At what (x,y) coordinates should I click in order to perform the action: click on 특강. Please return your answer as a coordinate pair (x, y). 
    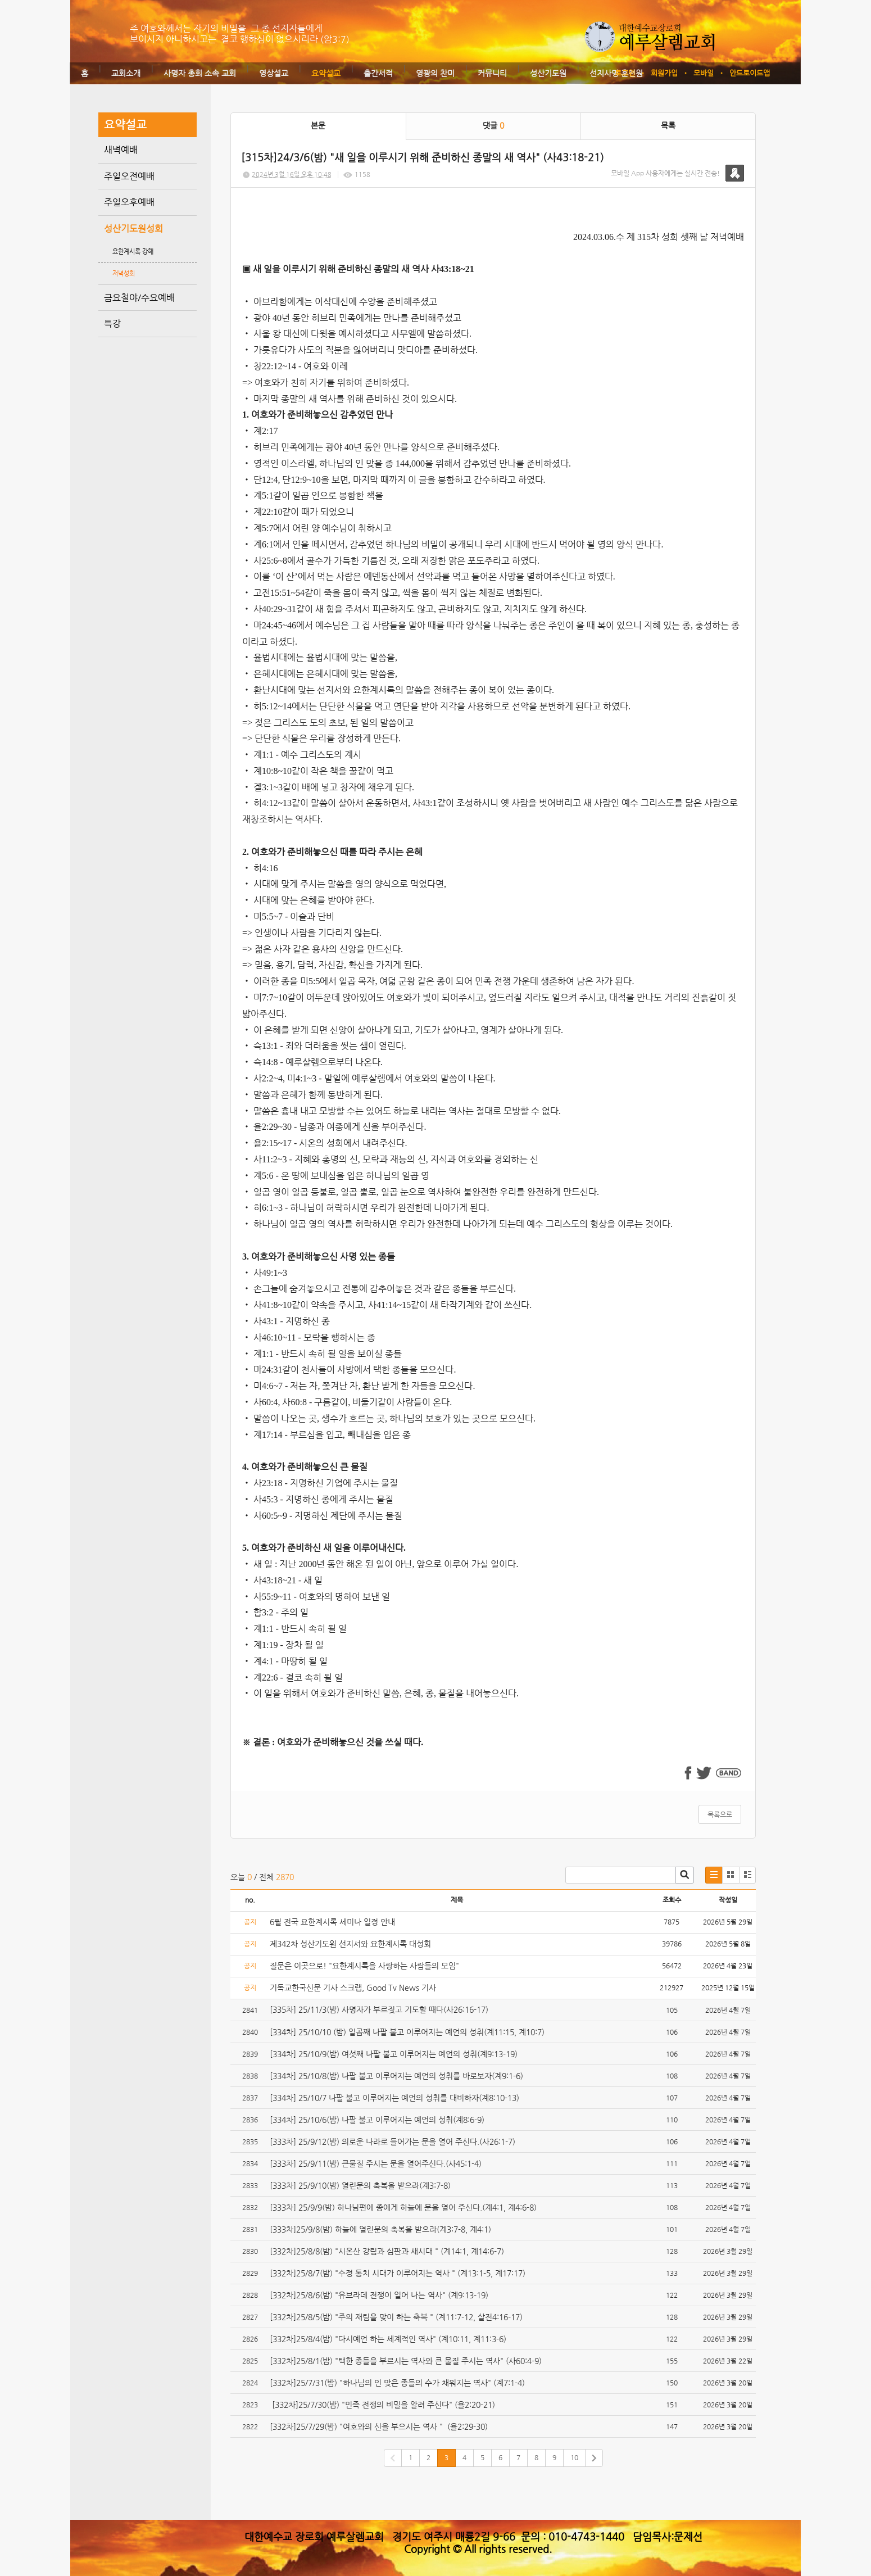
    Looking at the image, I should click on (112, 323).